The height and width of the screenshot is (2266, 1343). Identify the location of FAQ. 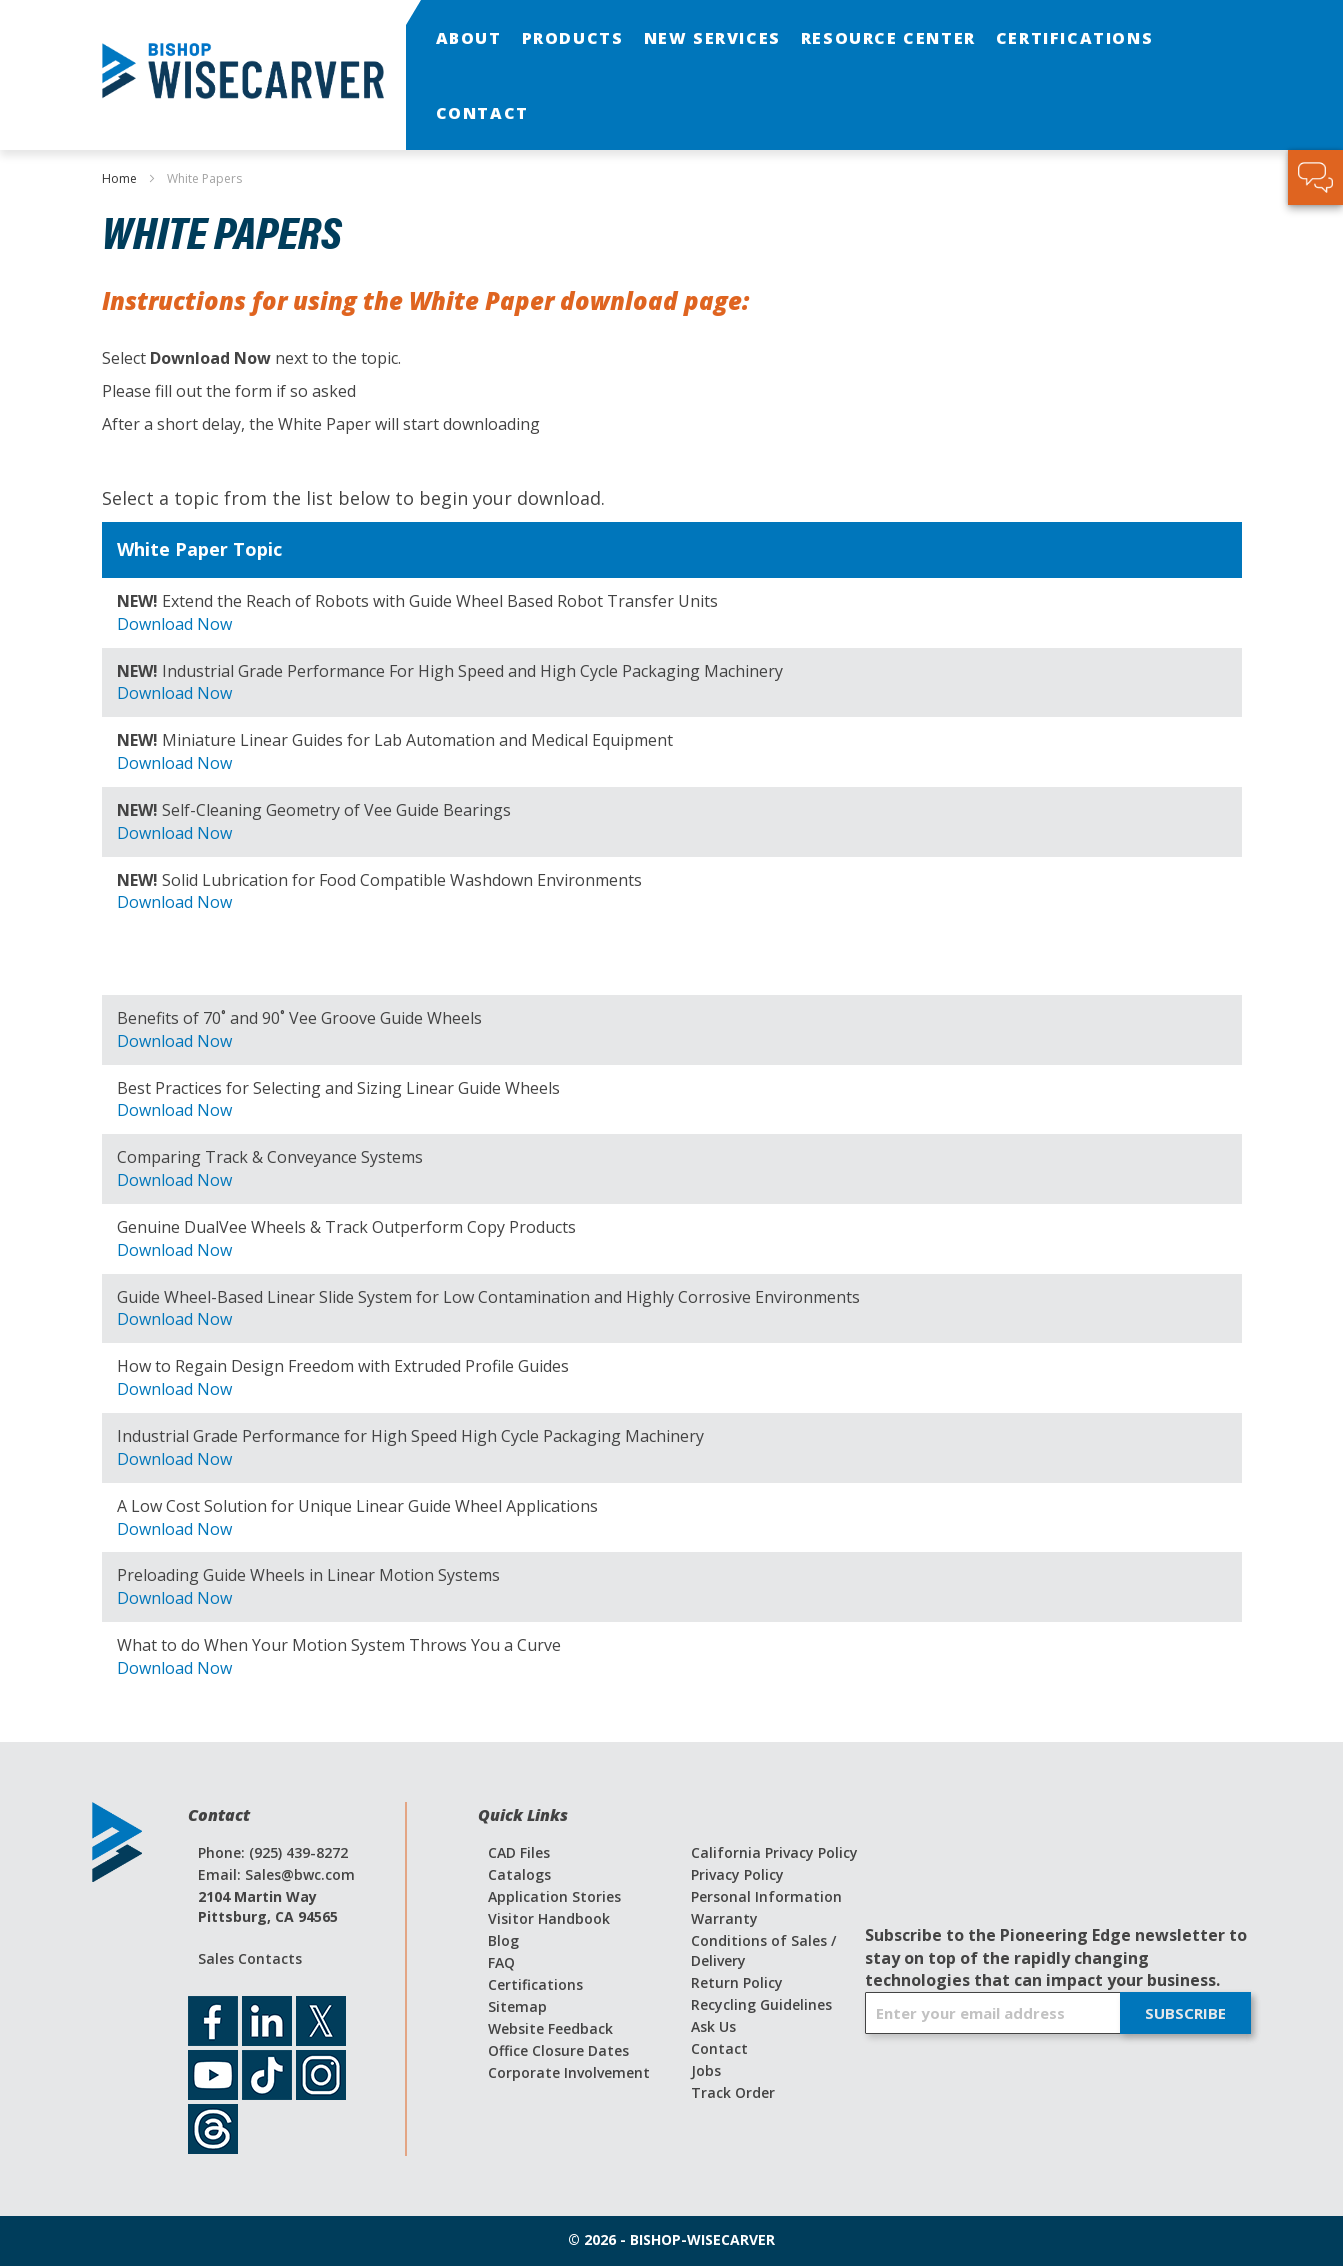
(501, 1962).